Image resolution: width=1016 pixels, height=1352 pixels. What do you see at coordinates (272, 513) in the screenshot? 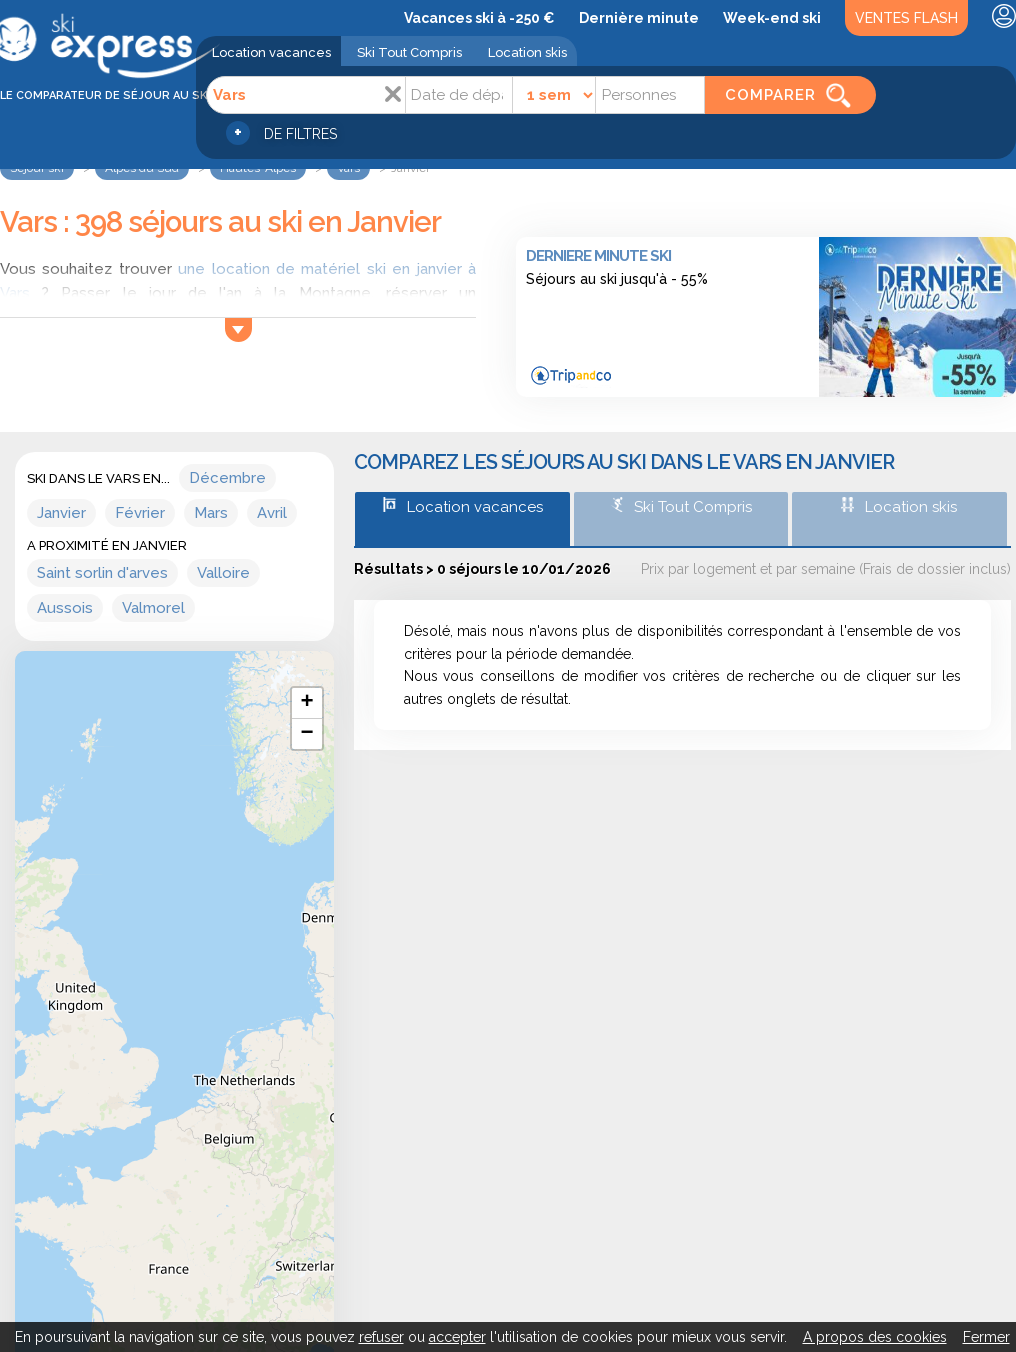
I see `Avril` at bounding box center [272, 513].